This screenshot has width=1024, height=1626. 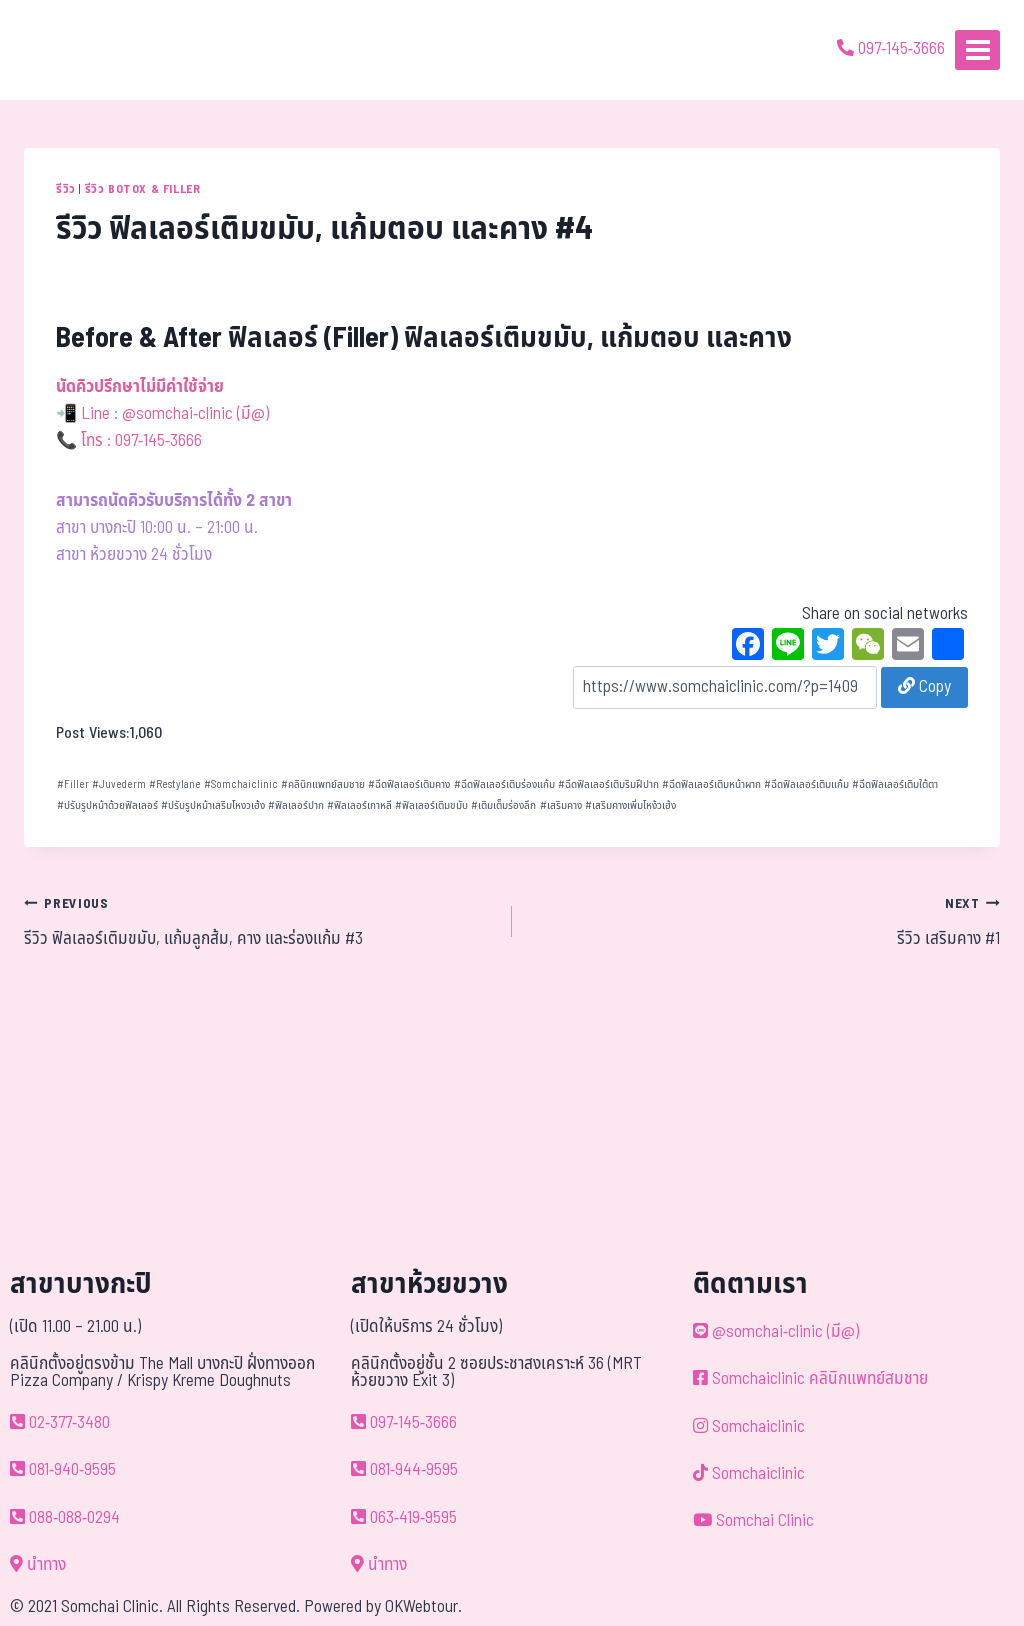 What do you see at coordinates (423, 1607) in the screenshot?
I see `OKWebtour.` at bounding box center [423, 1607].